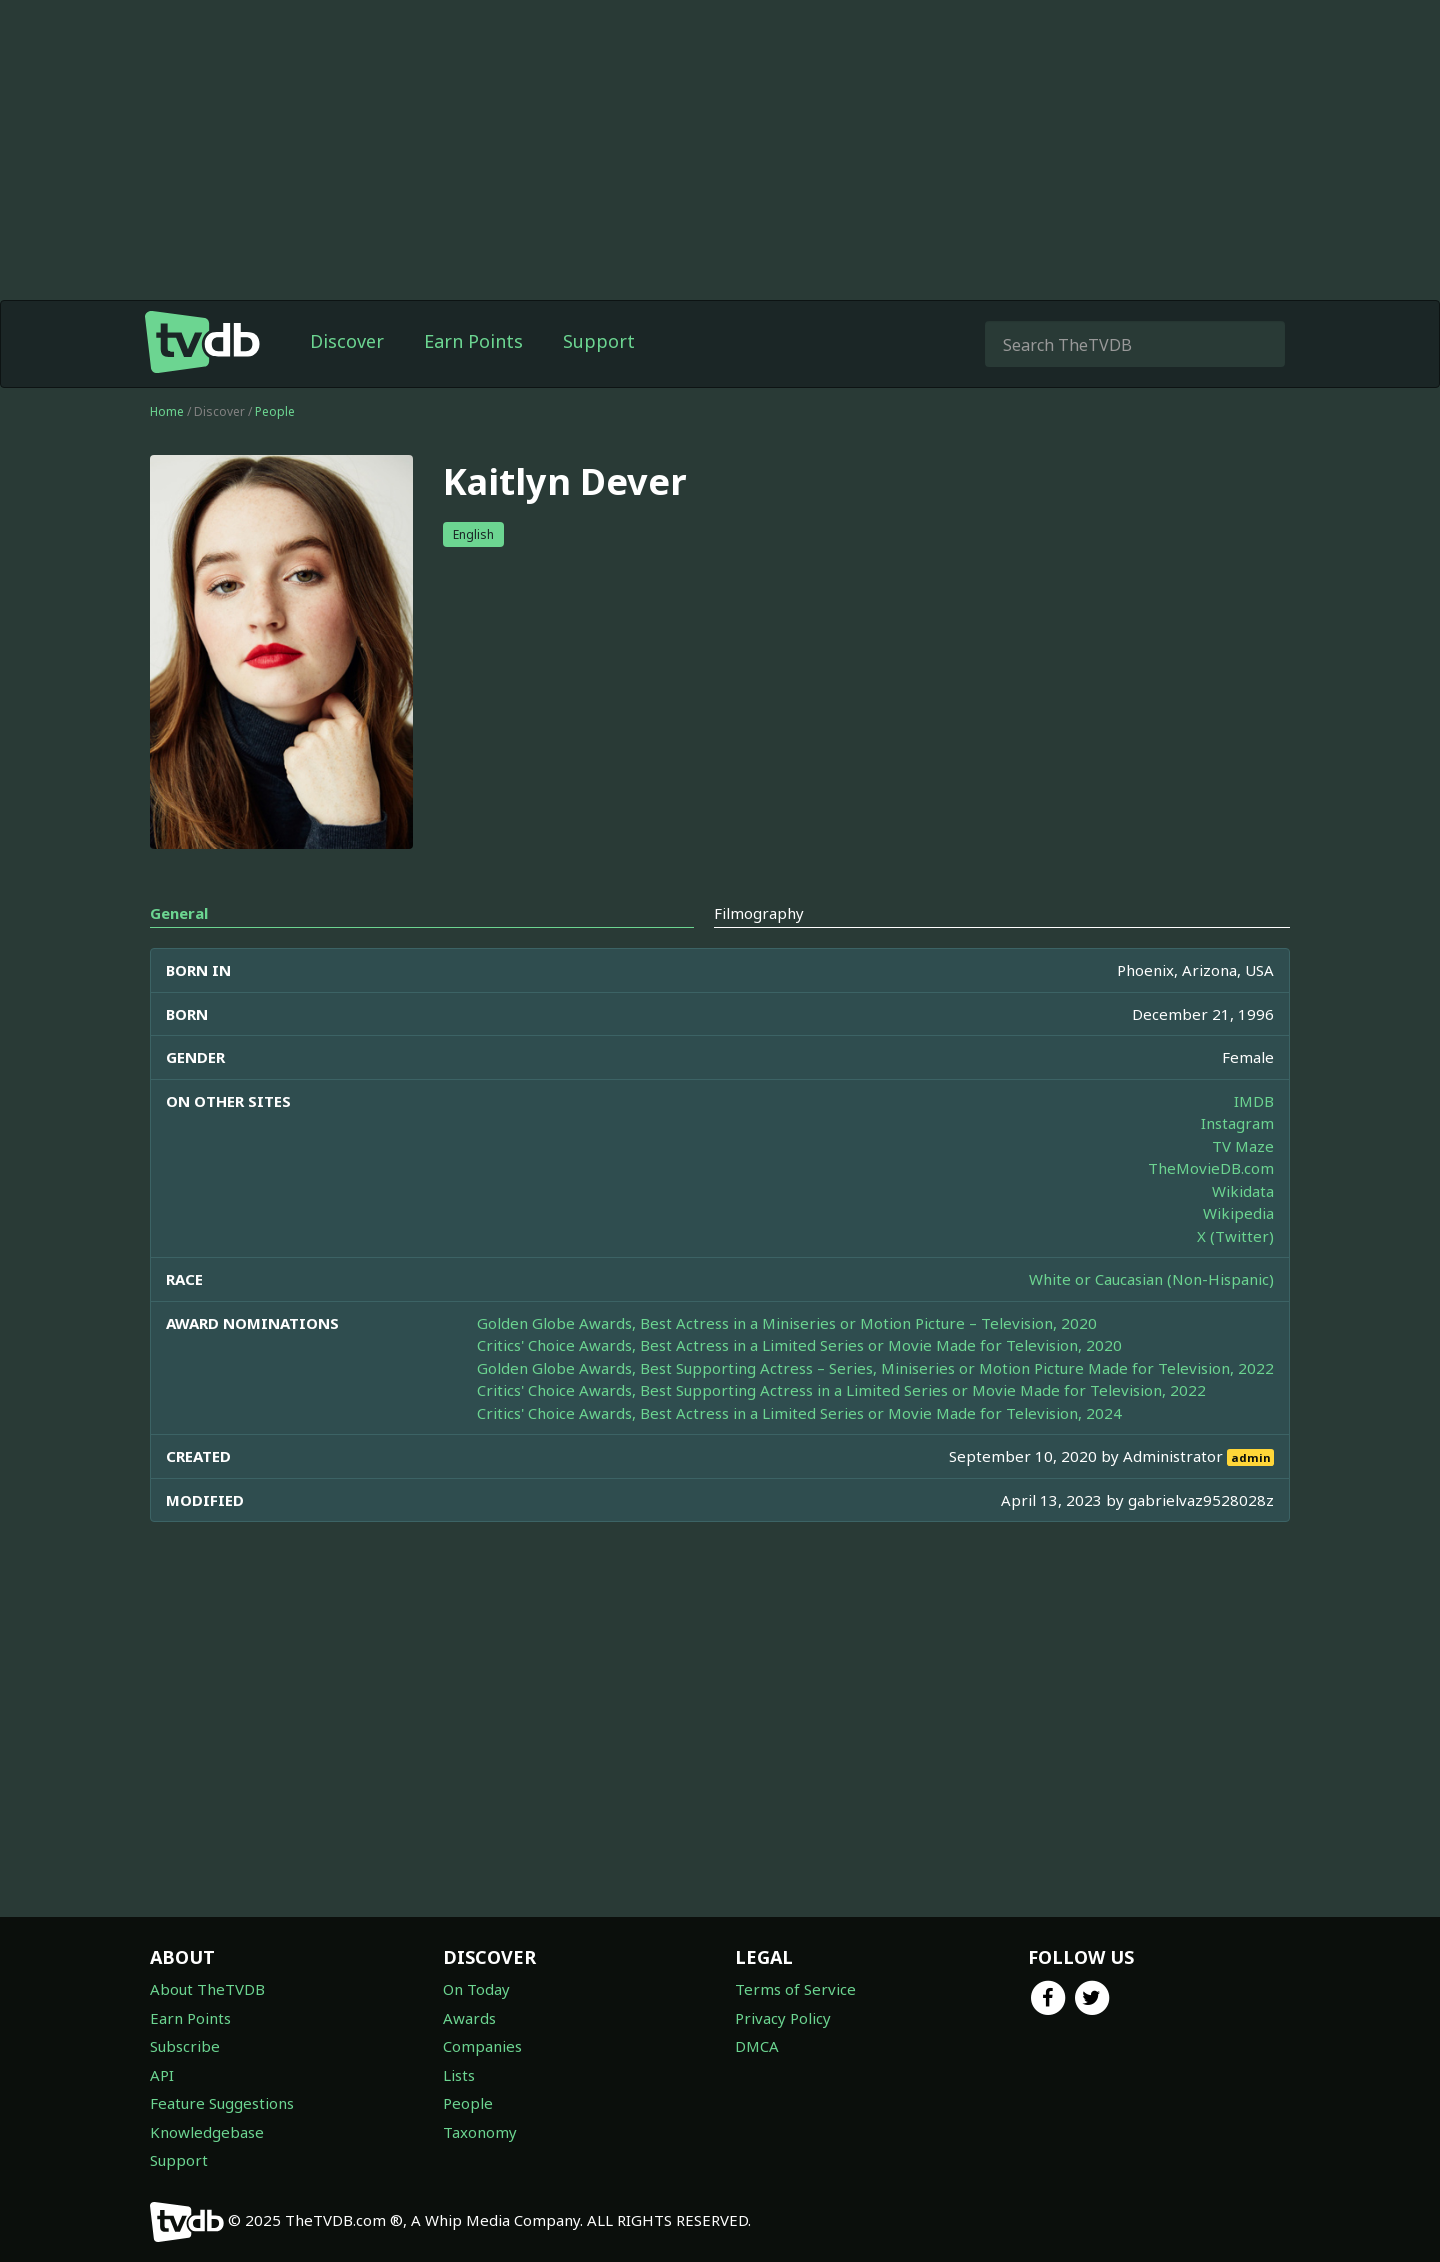 The image size is (1440, 2262). I want to click on Critics' Choice Awards, Best Actress in a Limited Series or Movie Made for Television, 2024, so click(799, 1413).